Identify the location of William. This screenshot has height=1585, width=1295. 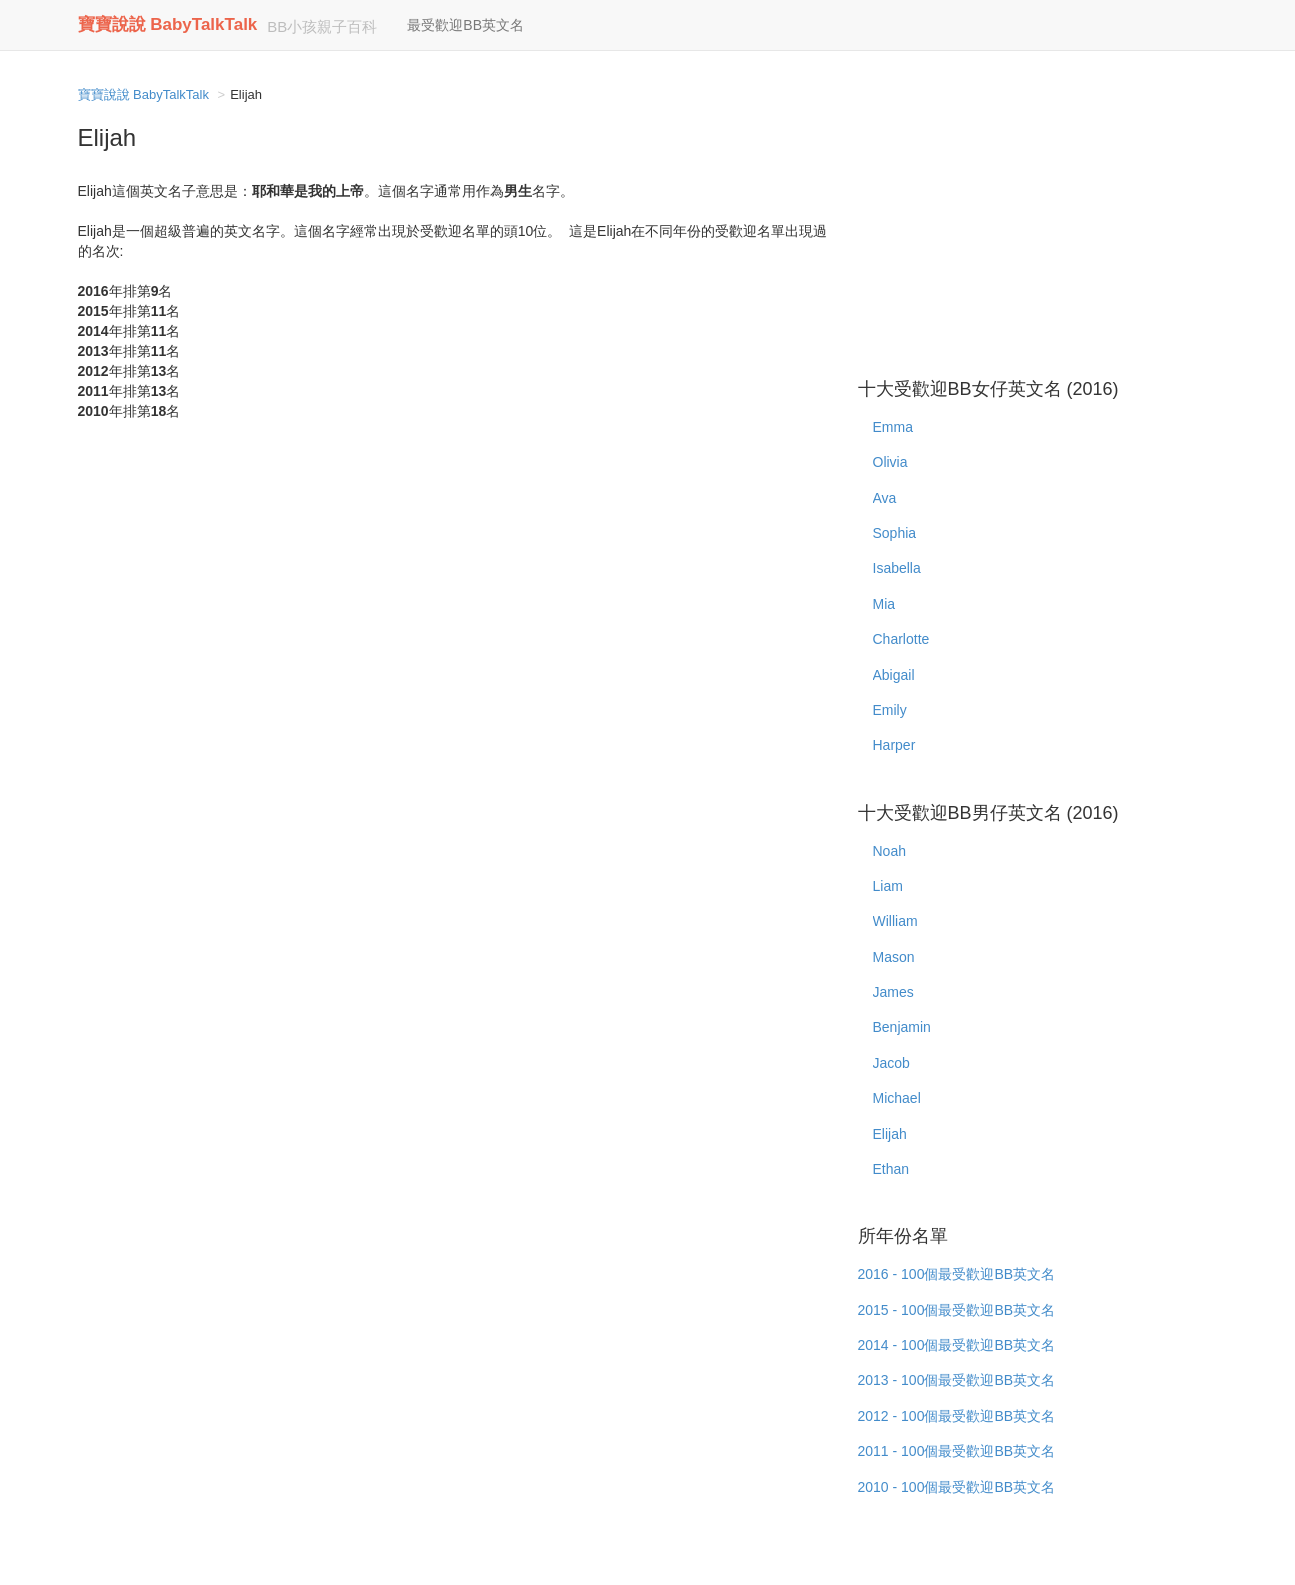
(895, 921).